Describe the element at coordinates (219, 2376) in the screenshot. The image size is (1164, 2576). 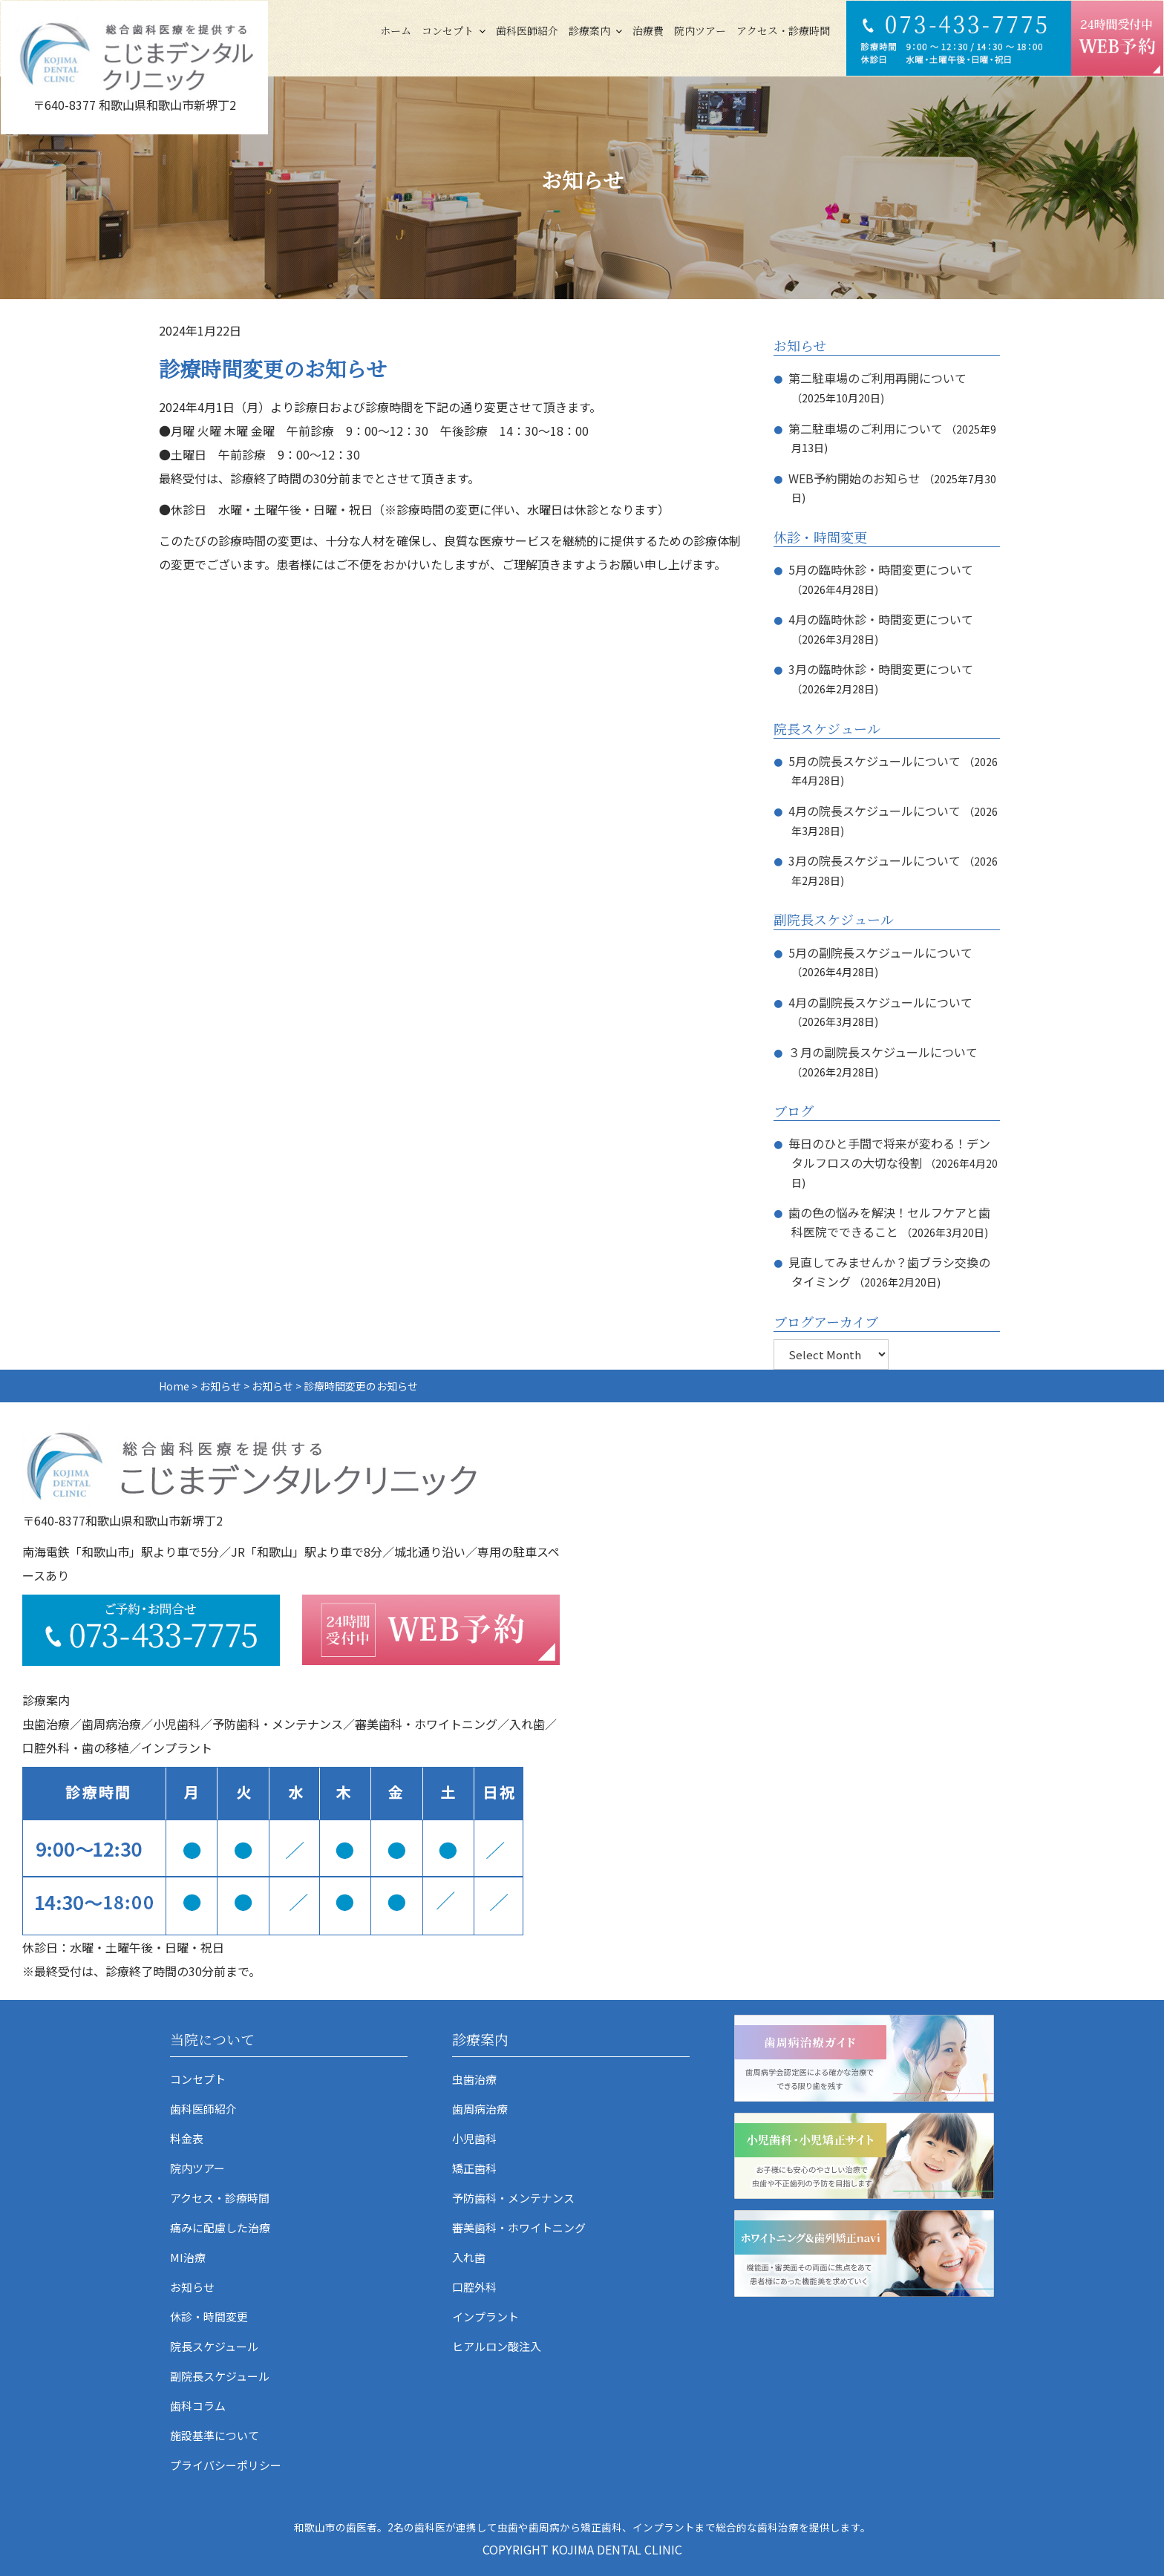
I see `副院長スケジュール` at that location.